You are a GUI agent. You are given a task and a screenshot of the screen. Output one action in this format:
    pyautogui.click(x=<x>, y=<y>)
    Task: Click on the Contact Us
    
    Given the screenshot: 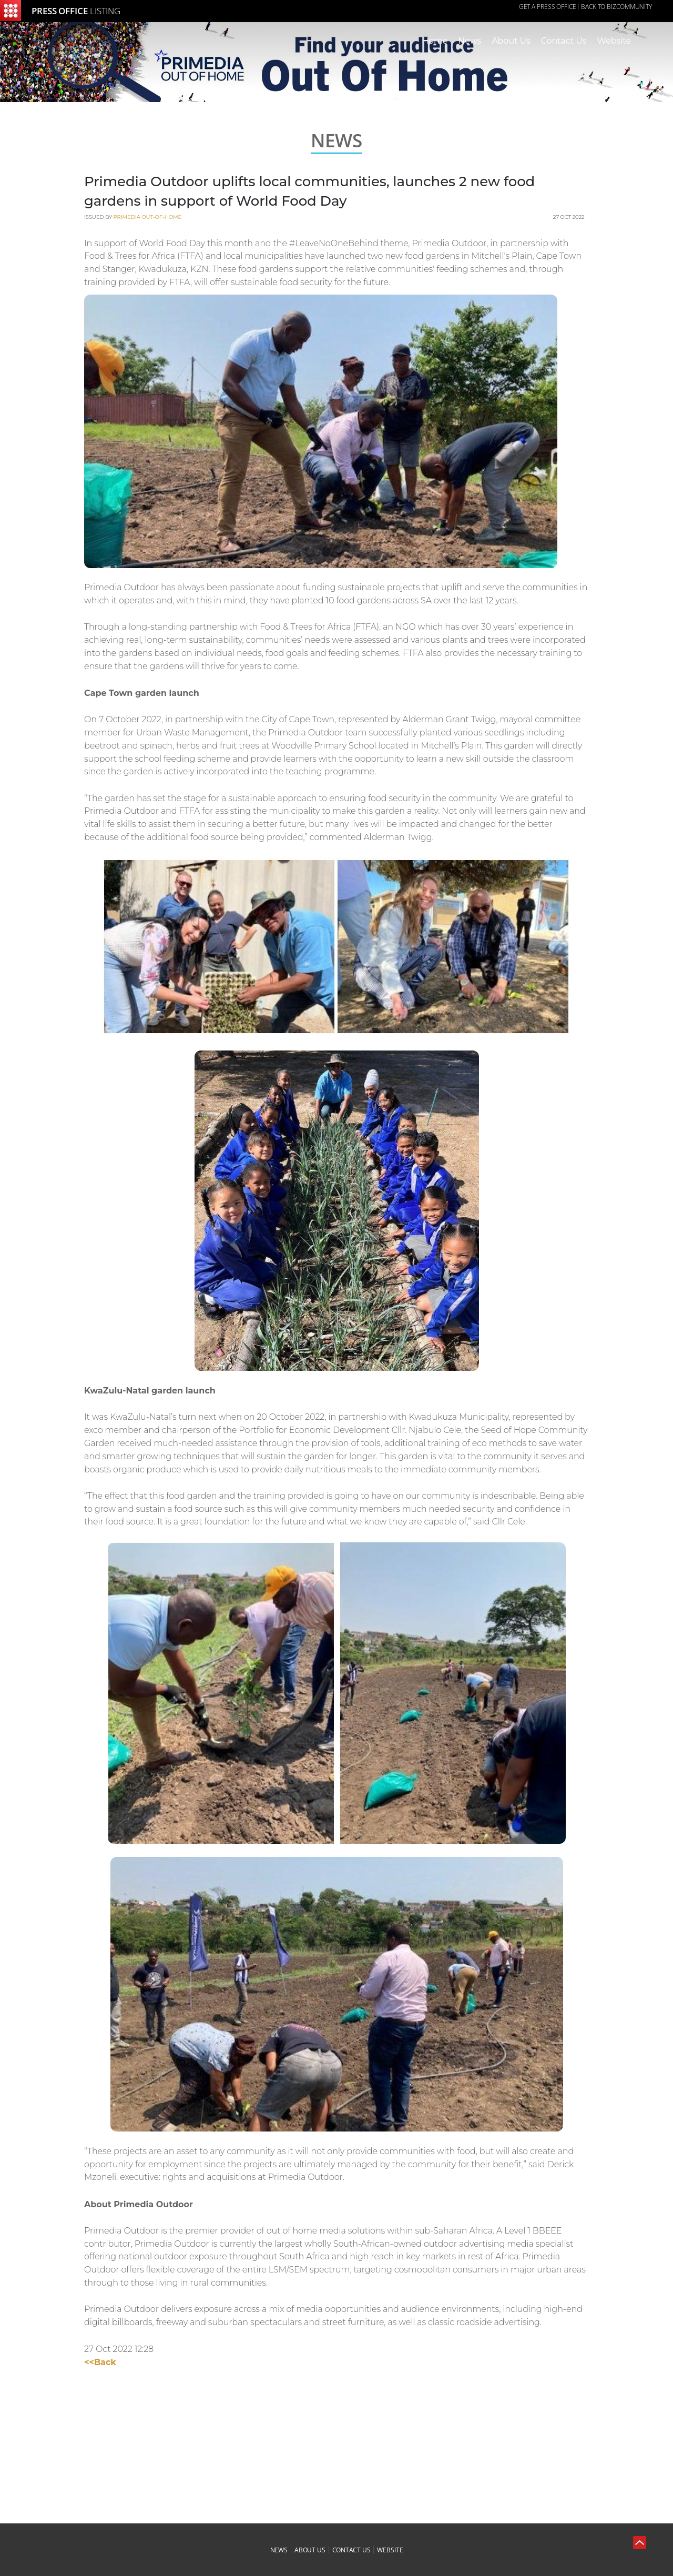 What is the action you would take?
    pyautogui.click(x=564, y=41)
    